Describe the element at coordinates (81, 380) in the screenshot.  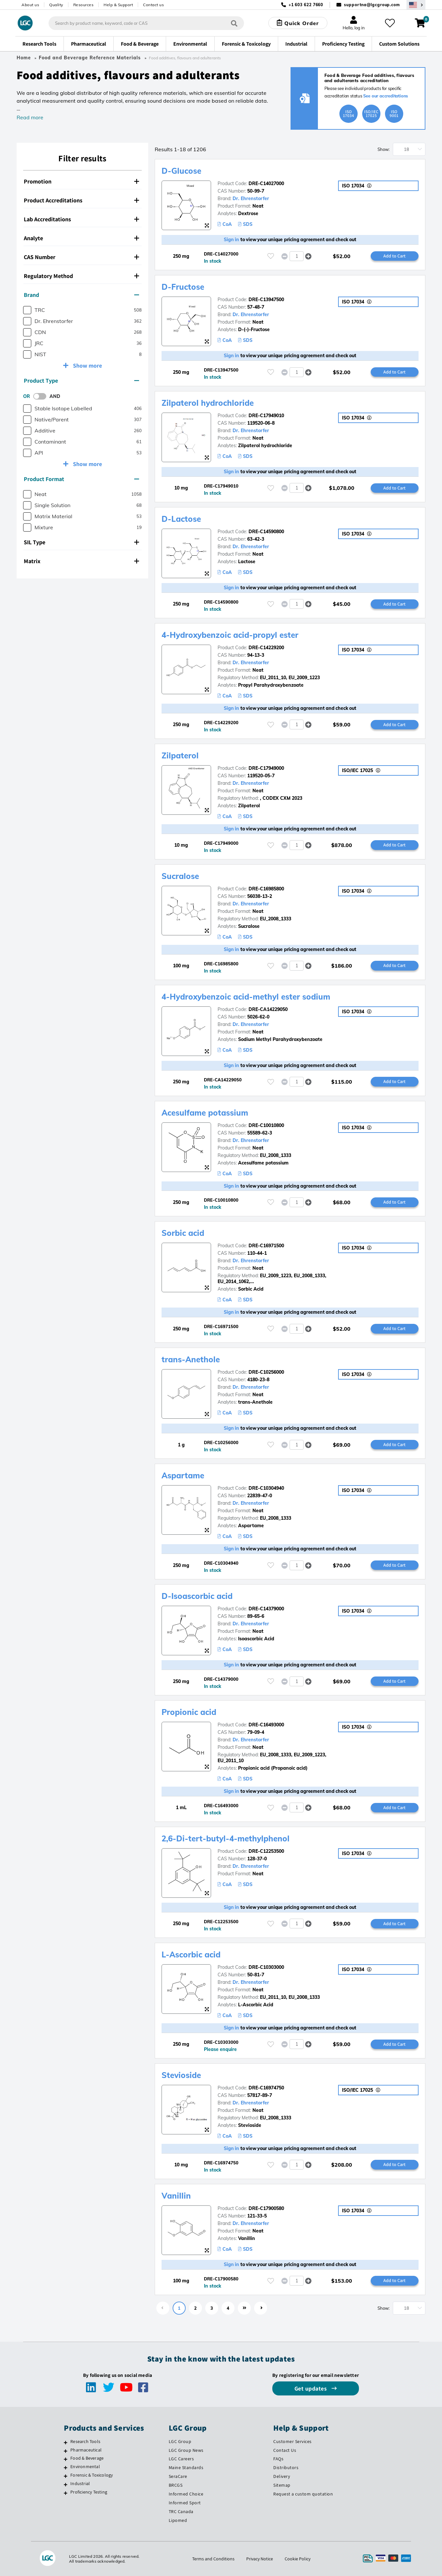
I see `Product Type [button]` at that location.